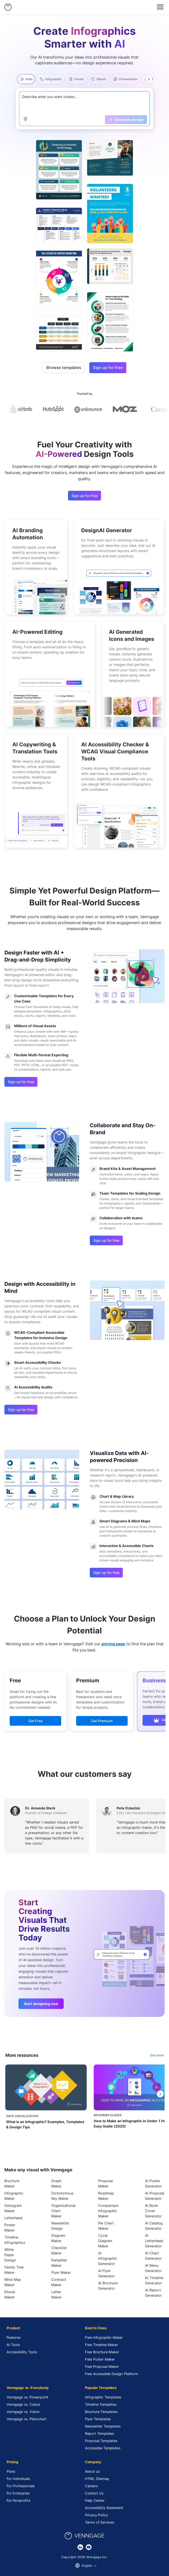 The image size is (169, 2576). What do you see at coordinates (98, 2419) in the screenshot?
I see `Flyer Templates` at bounding box center [98, 2419].